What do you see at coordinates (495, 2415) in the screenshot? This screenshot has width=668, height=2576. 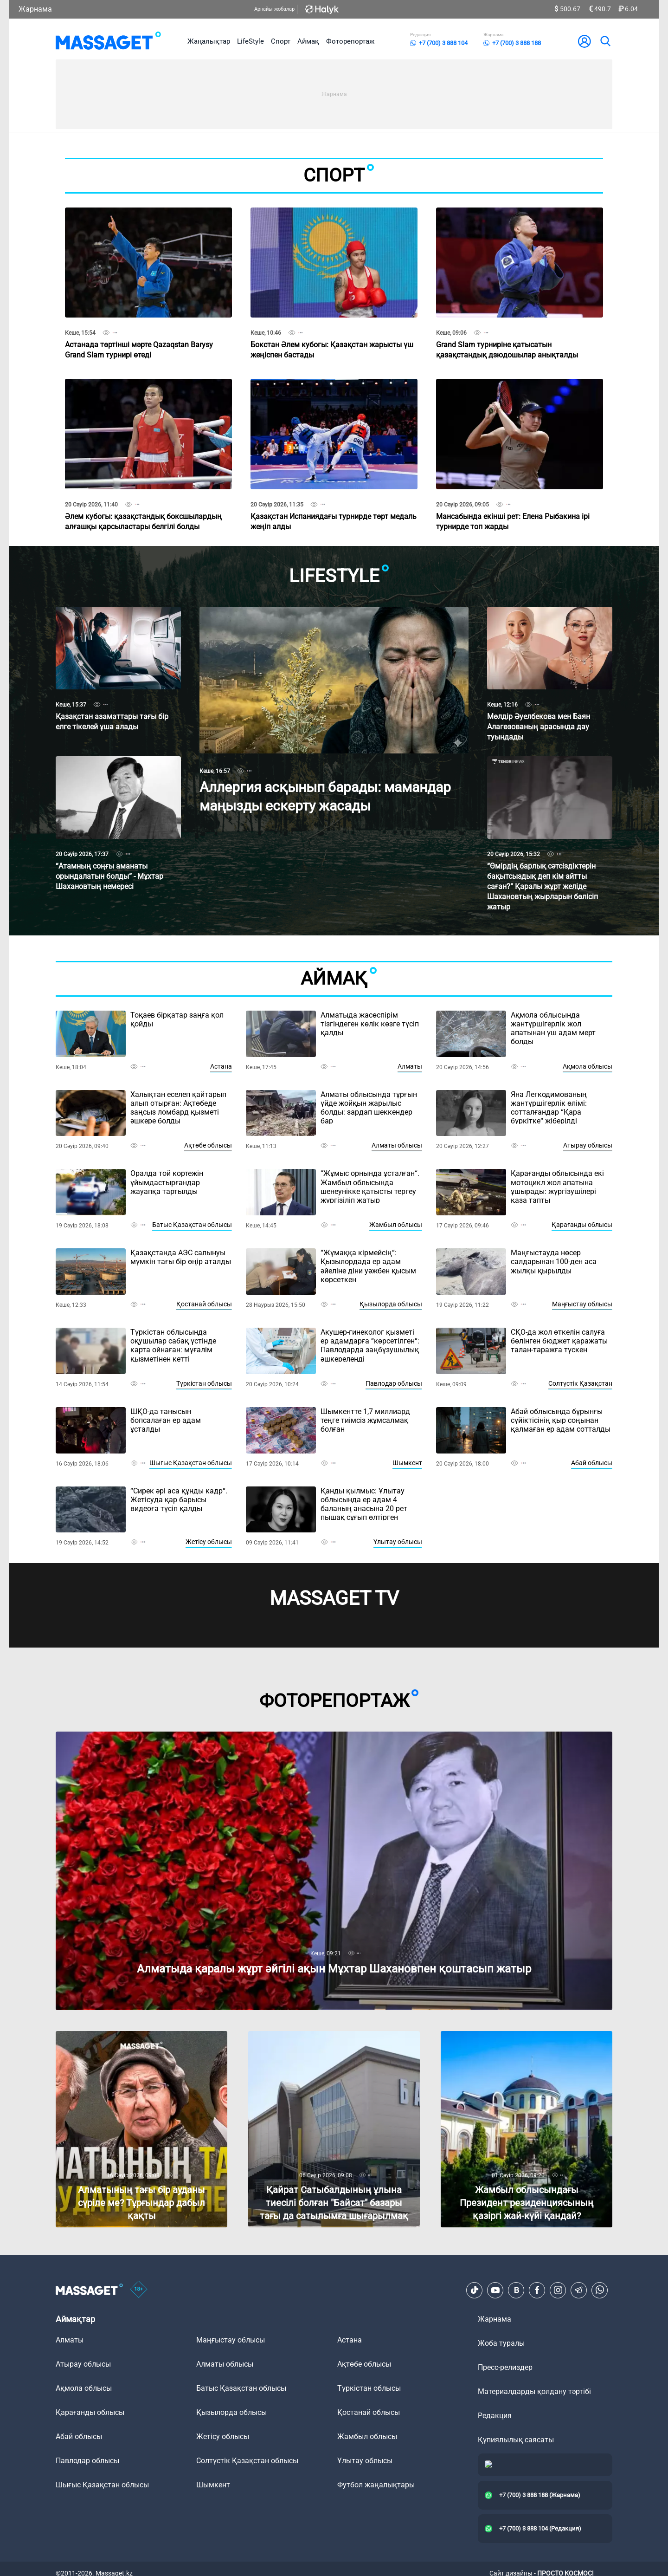 I see `Редакция` at bounding box center [495, 2415].